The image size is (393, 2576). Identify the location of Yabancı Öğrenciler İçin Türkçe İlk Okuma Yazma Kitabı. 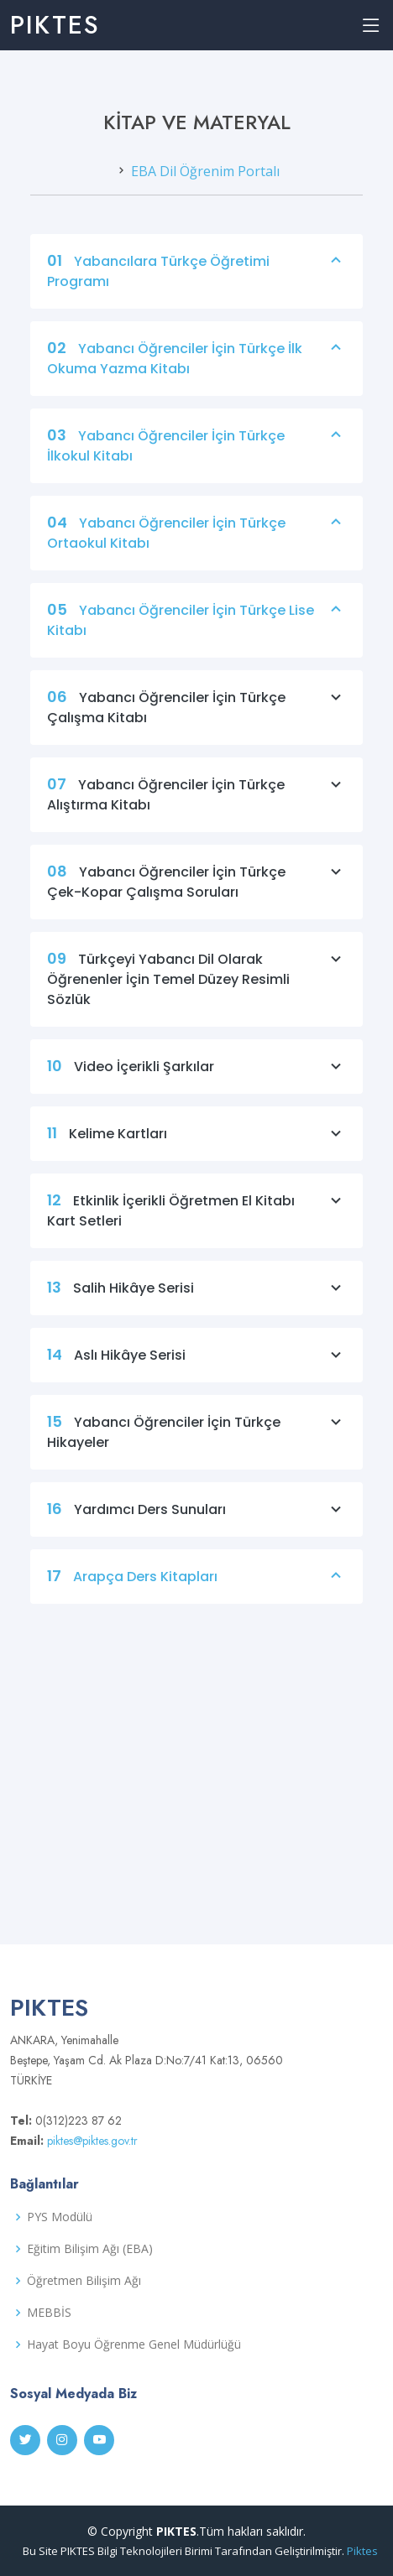
(196, 372).